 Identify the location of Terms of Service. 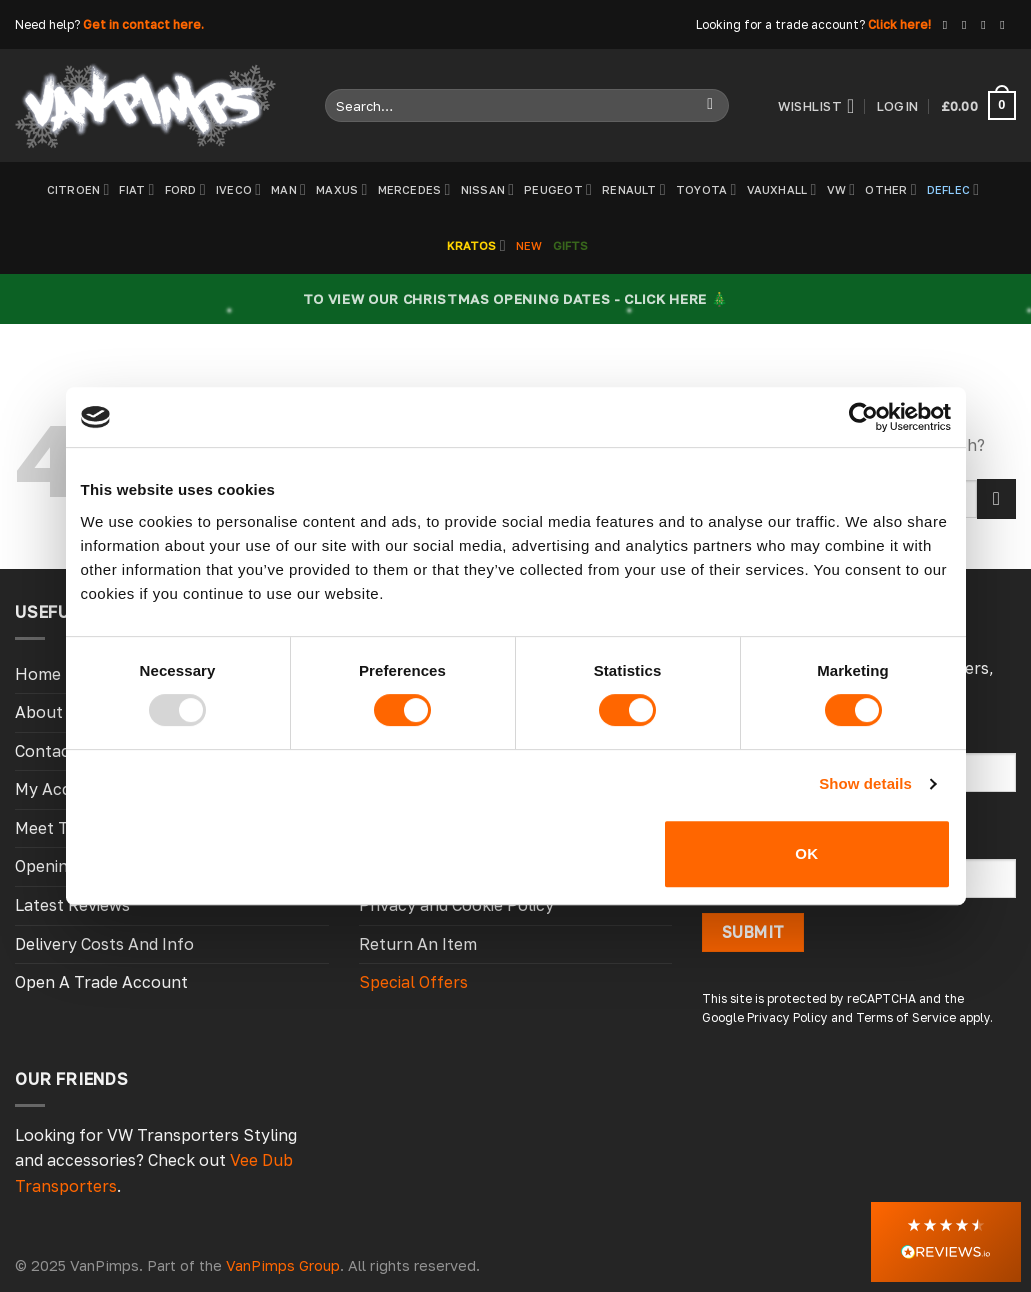
(906, 1017).